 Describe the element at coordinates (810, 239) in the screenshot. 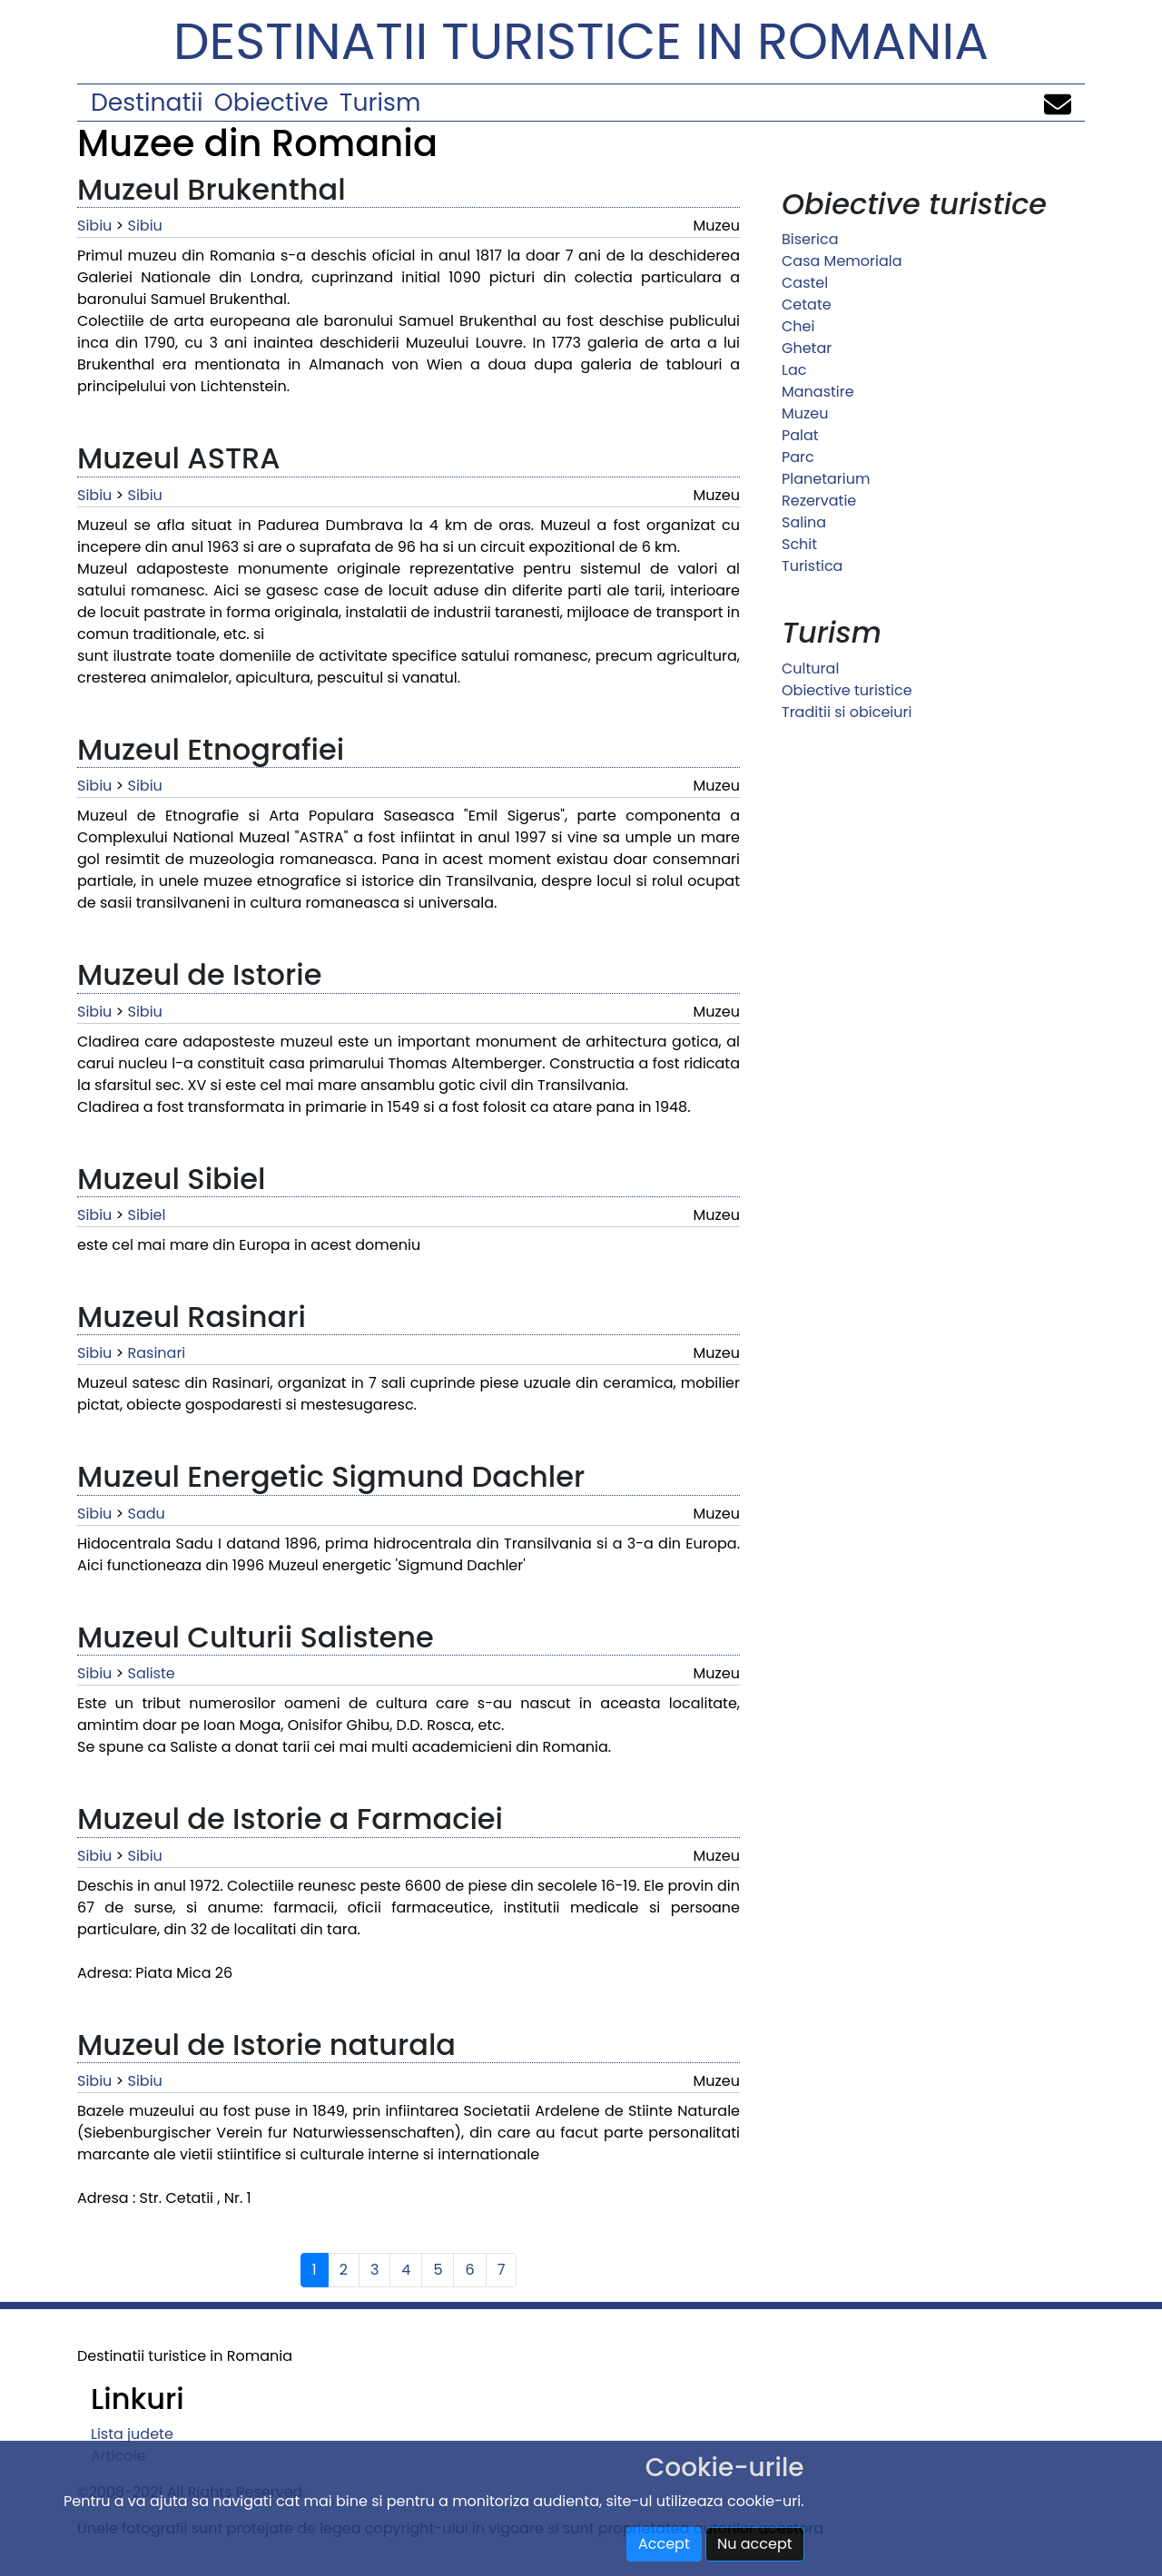

I see `Biserica` at that location.